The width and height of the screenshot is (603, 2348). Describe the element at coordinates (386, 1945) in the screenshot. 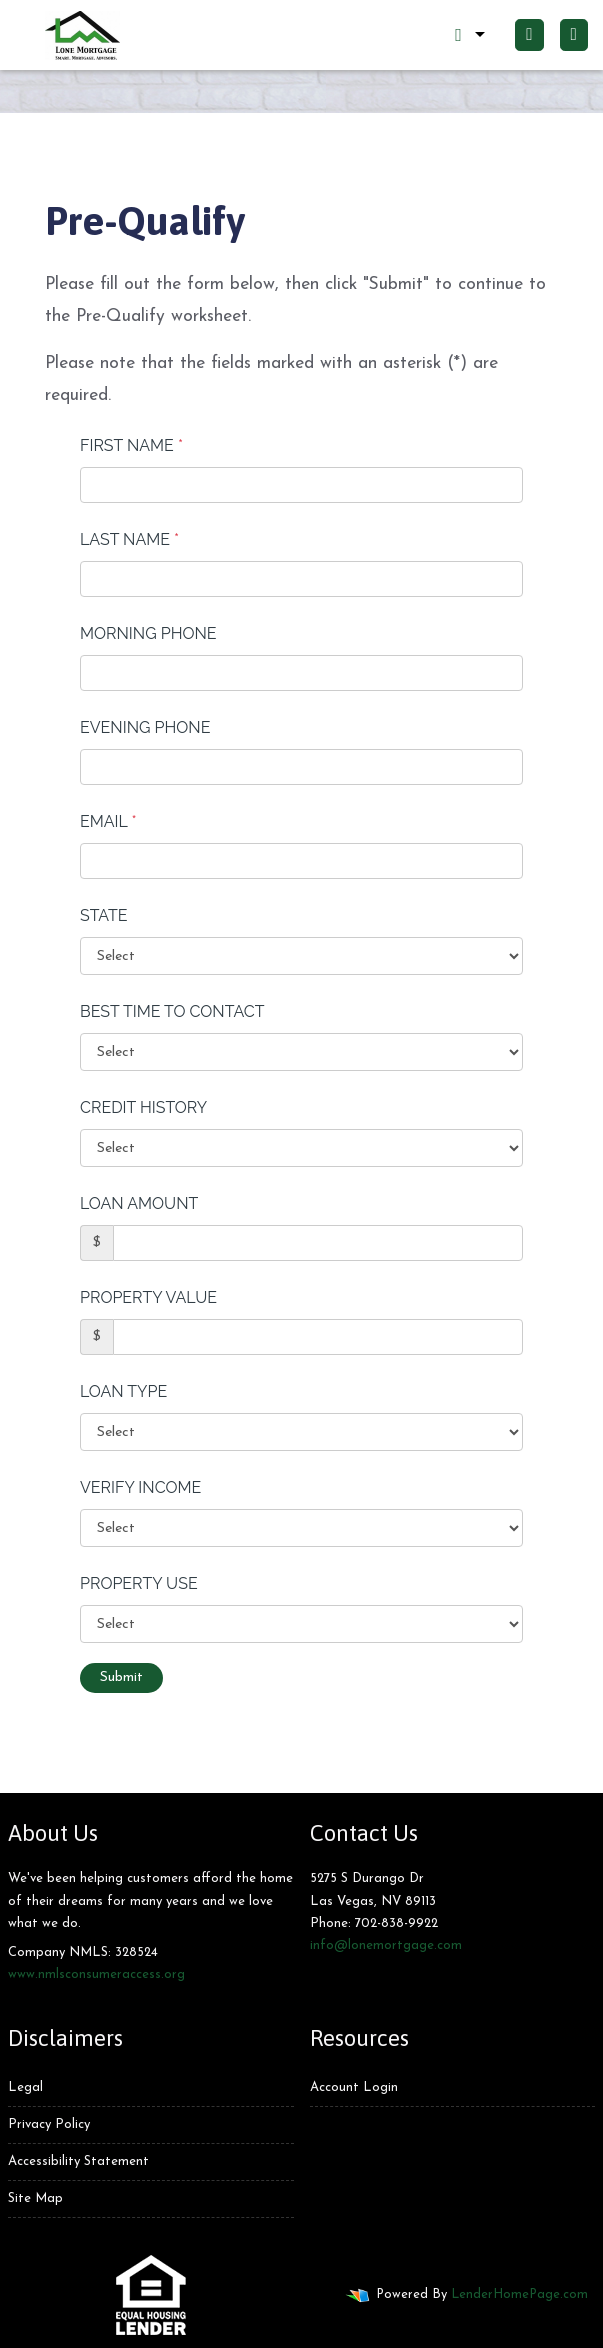

I see `info@lonemortgage.com` at that location.